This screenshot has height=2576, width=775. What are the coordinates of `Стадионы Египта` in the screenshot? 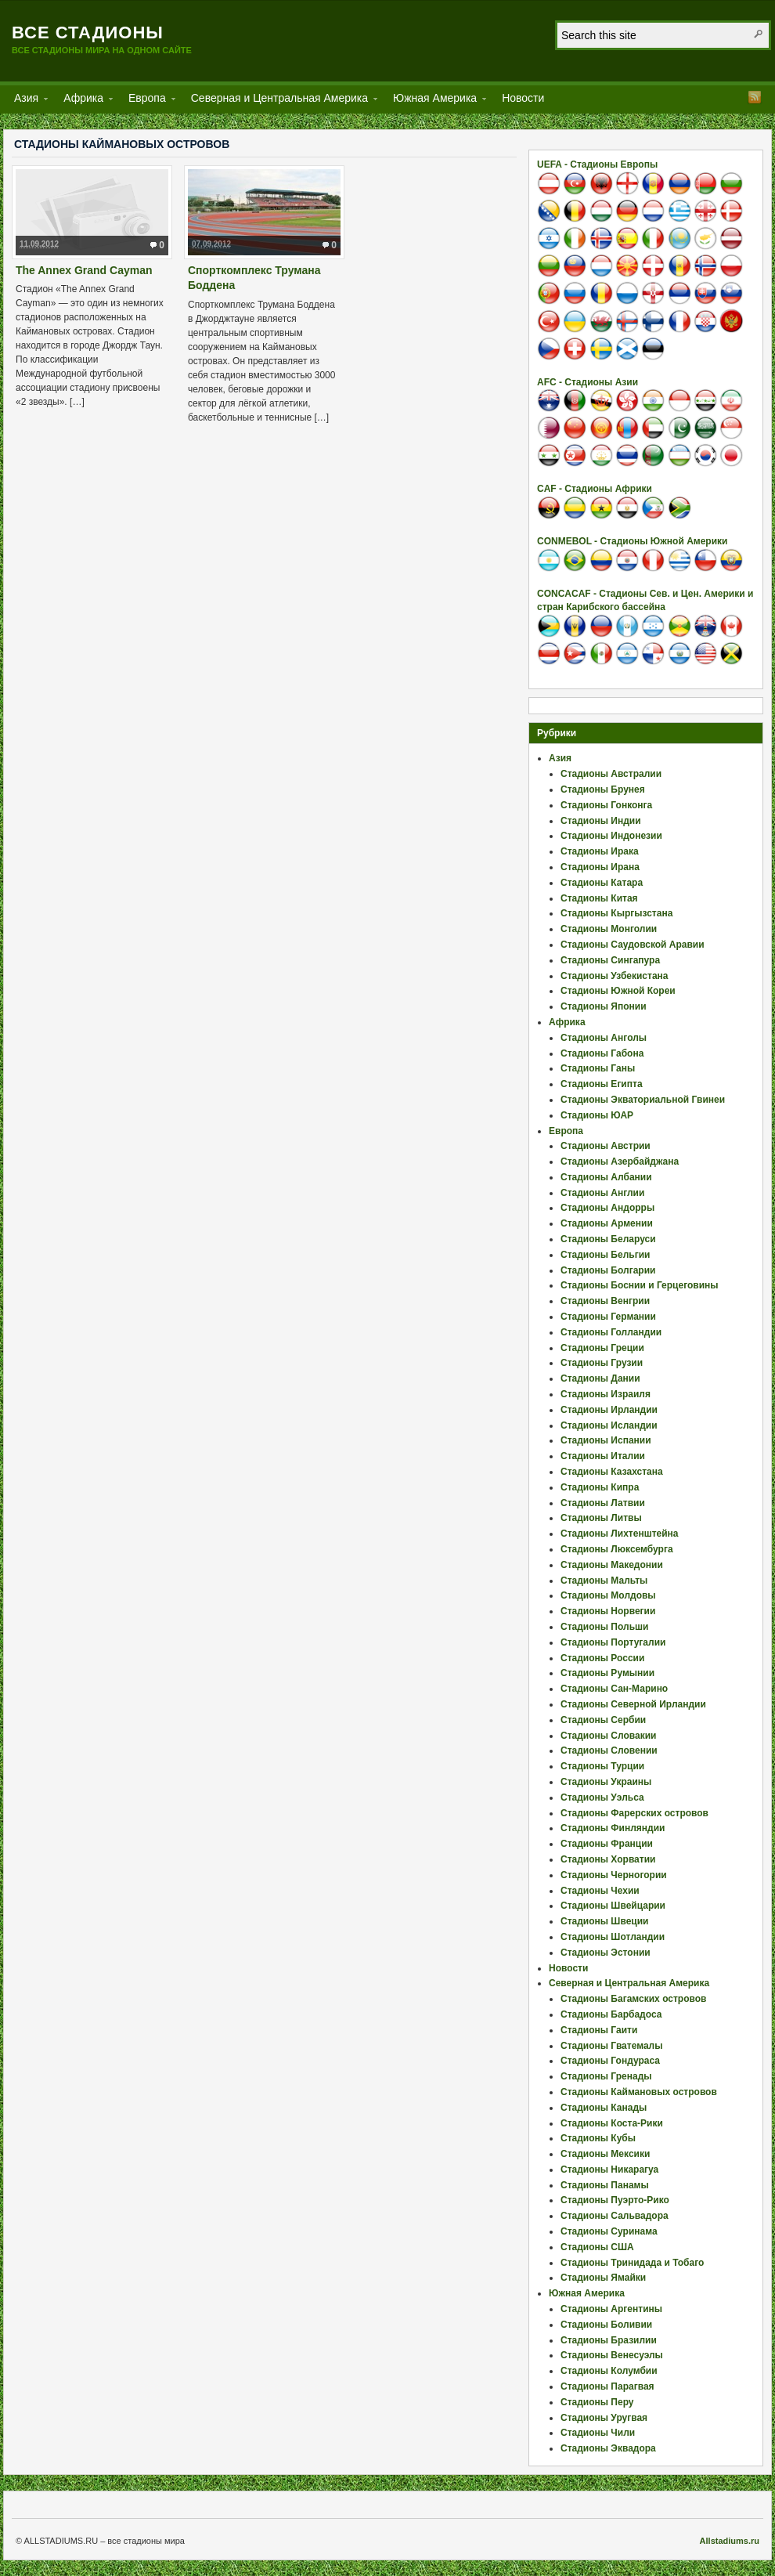 It's located at (602, 1083).